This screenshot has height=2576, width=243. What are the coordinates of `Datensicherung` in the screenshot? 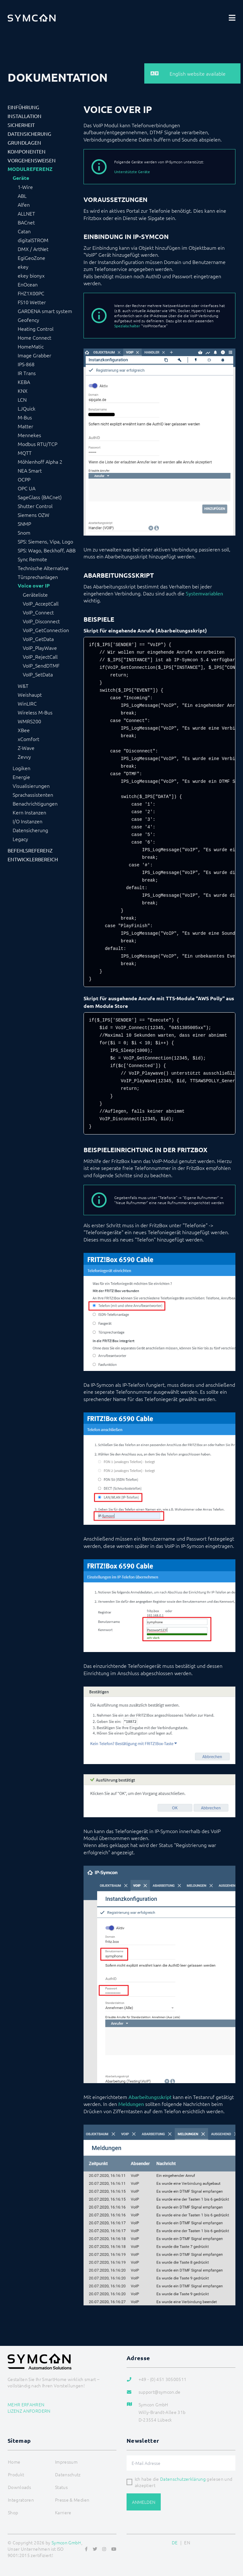 It's located at (29, 133).